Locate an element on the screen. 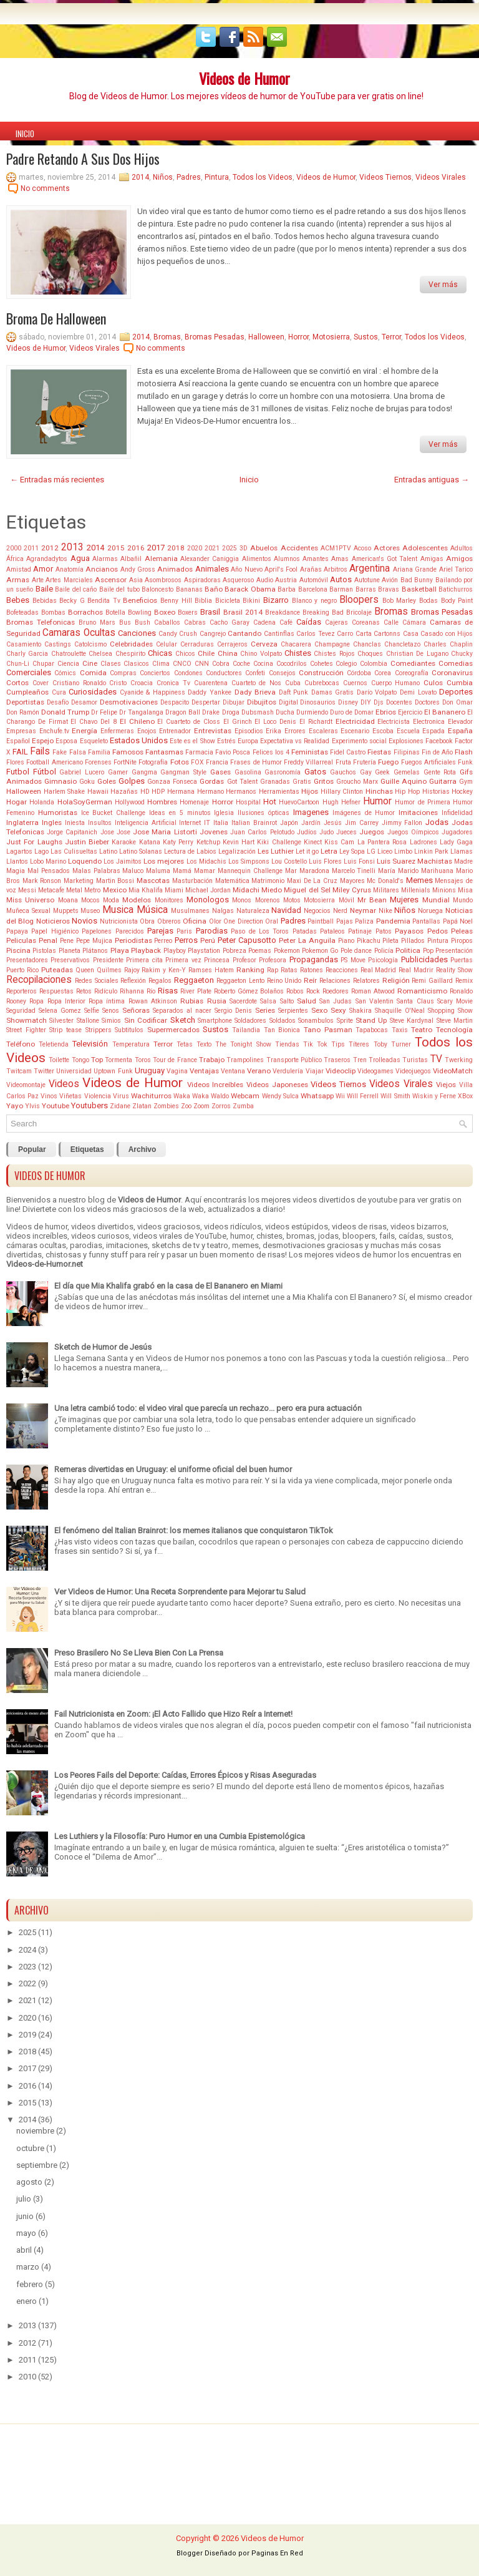 This screenshot has height=2576, width=479. Katy Perry is located at coordinates (178, 842).